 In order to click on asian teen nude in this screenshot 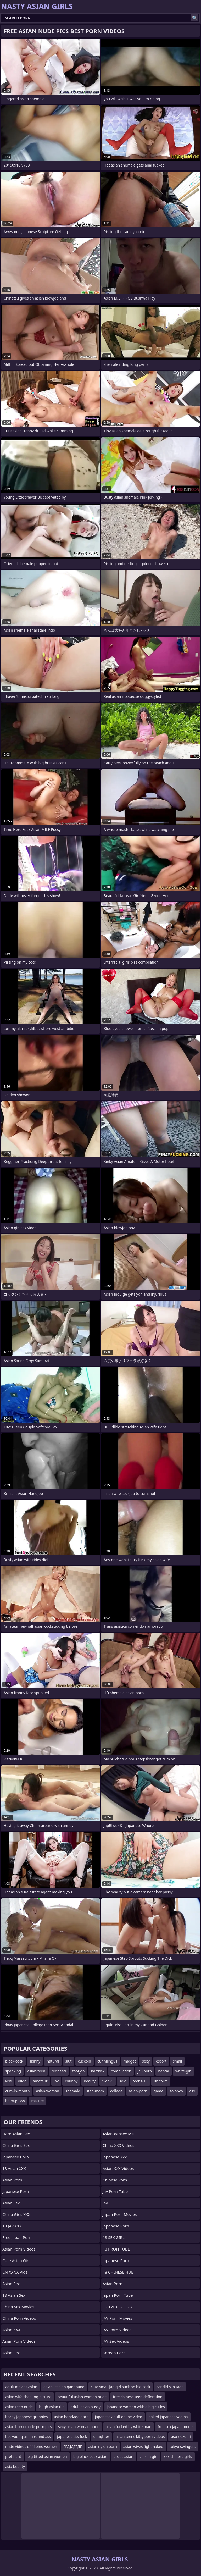, I will do `click(19, 2406)`.